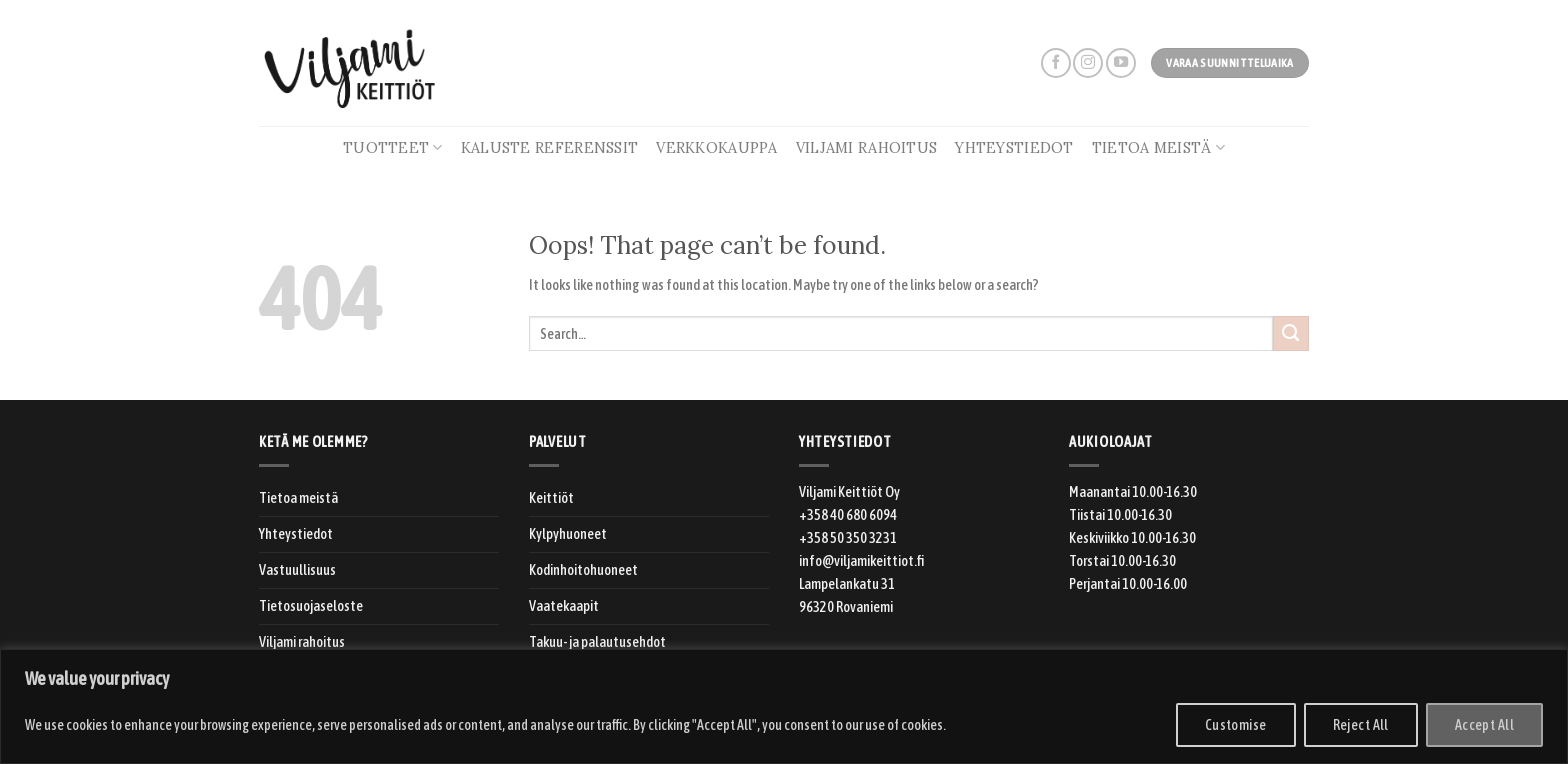  I want to click on [Follow on Facebook], so click(1056, 63).